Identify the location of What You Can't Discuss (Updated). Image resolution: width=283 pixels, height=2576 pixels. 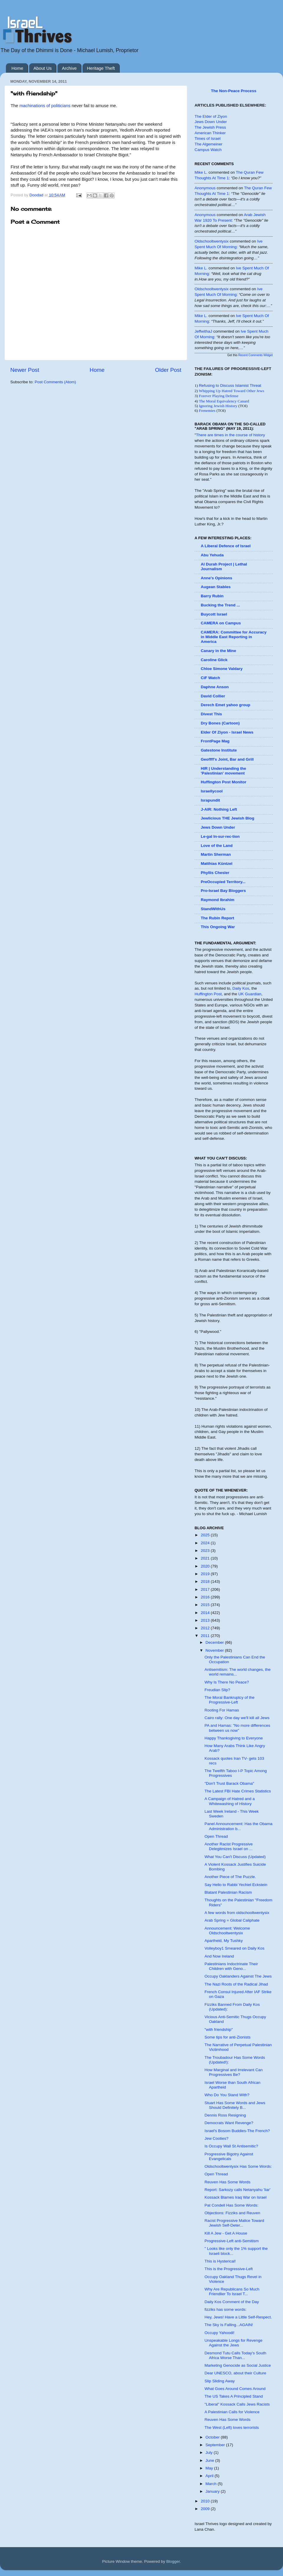
(235, 1857).